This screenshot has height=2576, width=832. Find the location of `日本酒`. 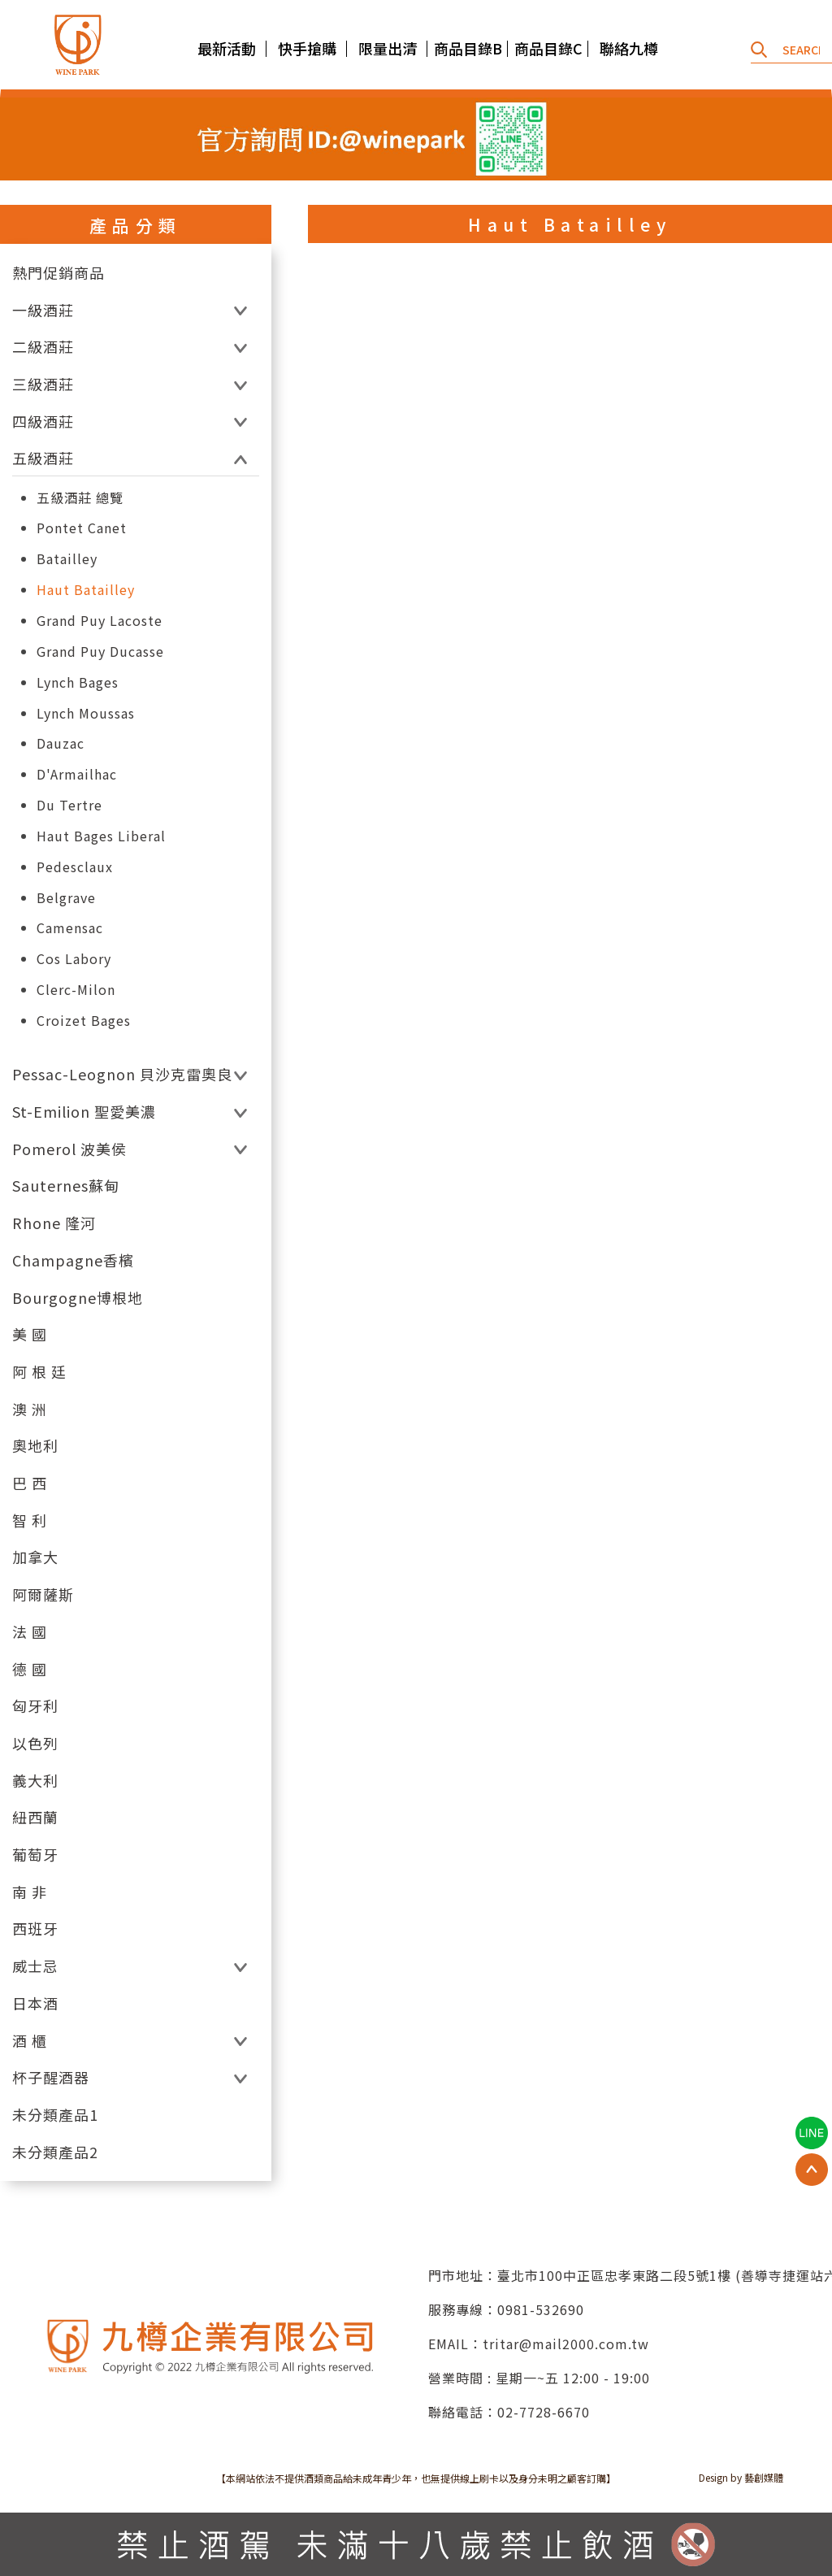

日本酒 is located at coordinates (35, 2003).